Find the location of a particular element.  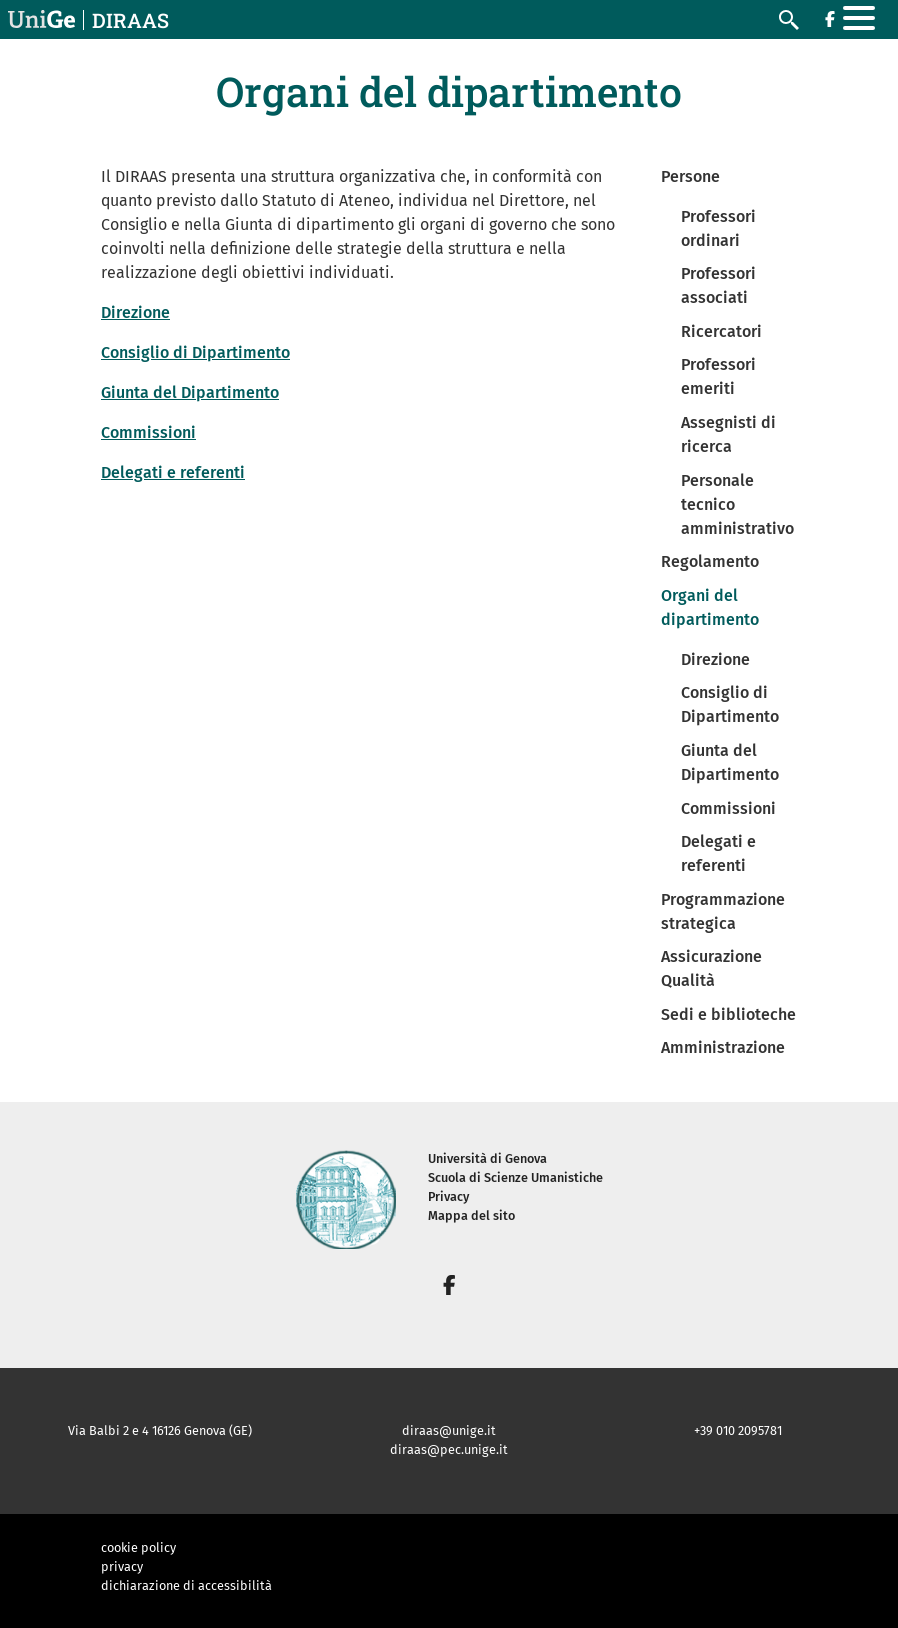

Università di Genova is located at coordinates (487, 1158).